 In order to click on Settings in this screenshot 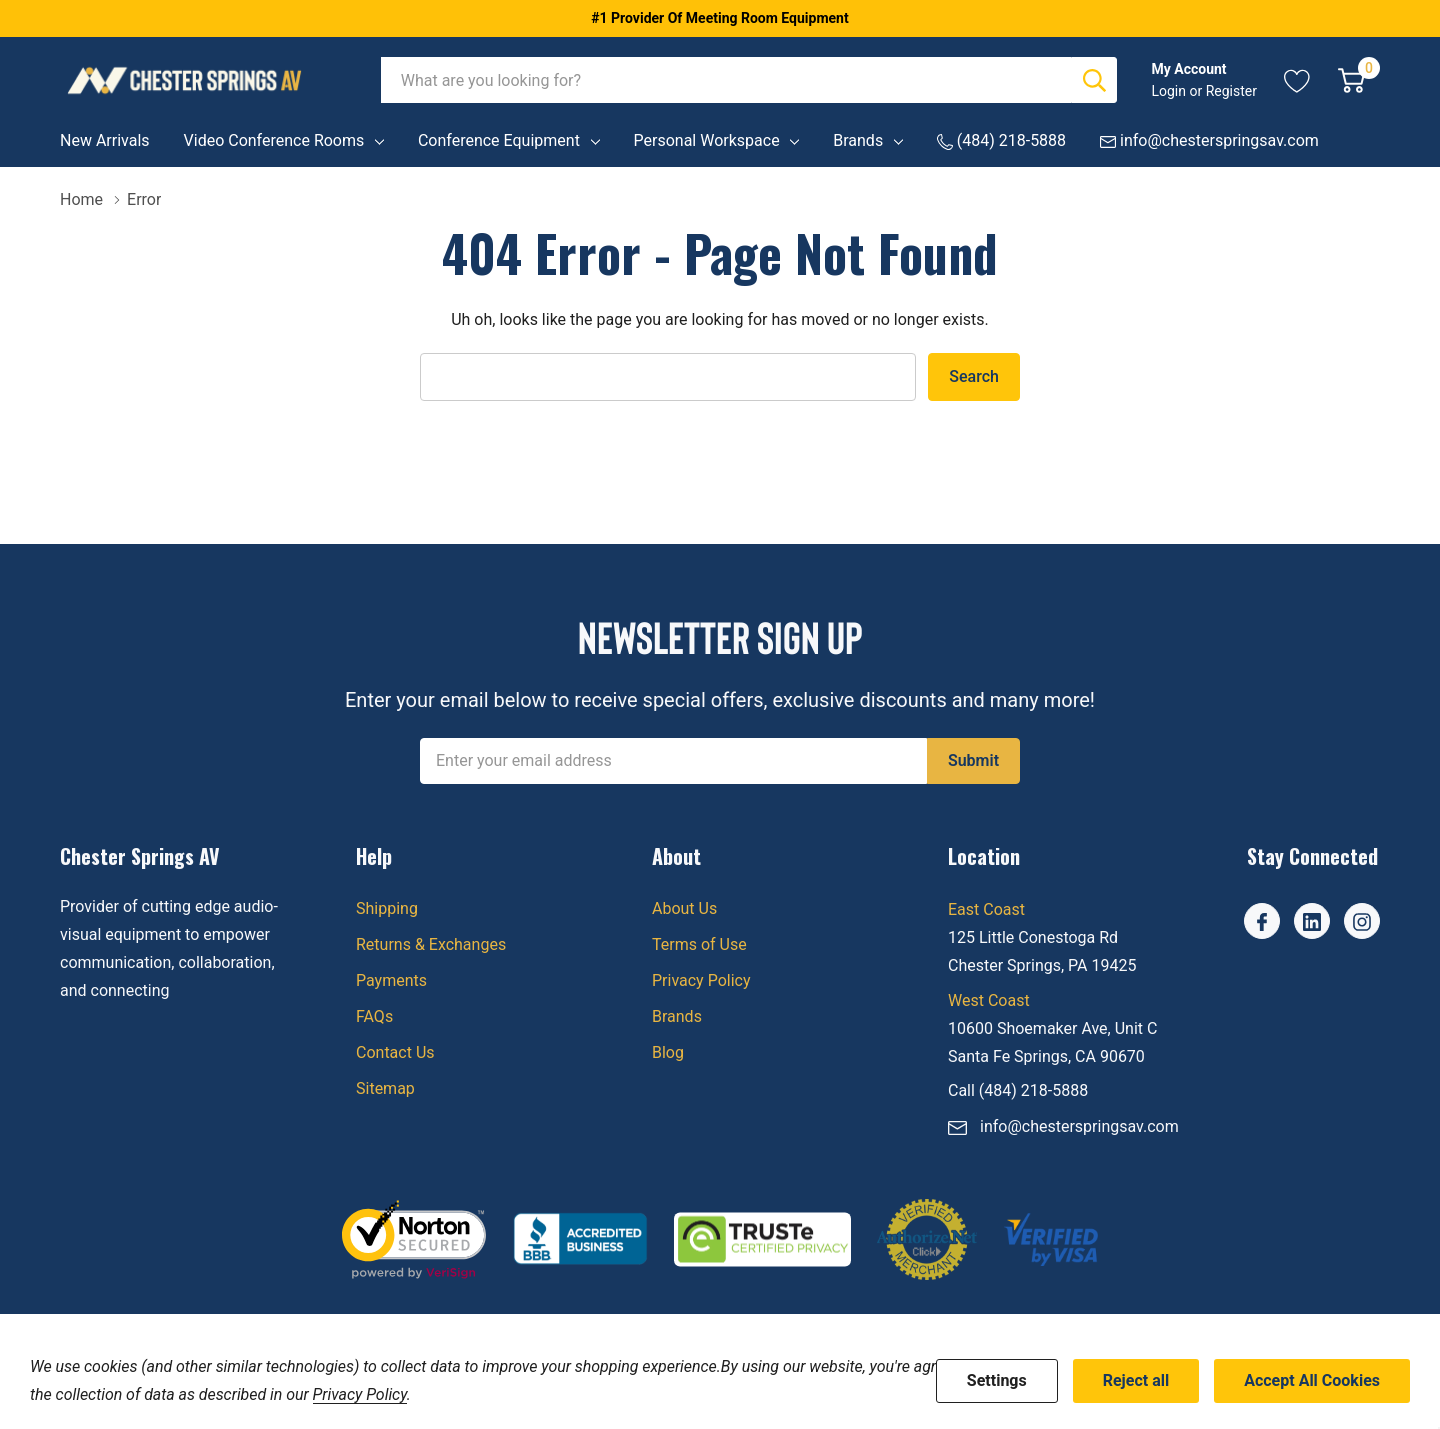, I will do `click(997, 1380)`.